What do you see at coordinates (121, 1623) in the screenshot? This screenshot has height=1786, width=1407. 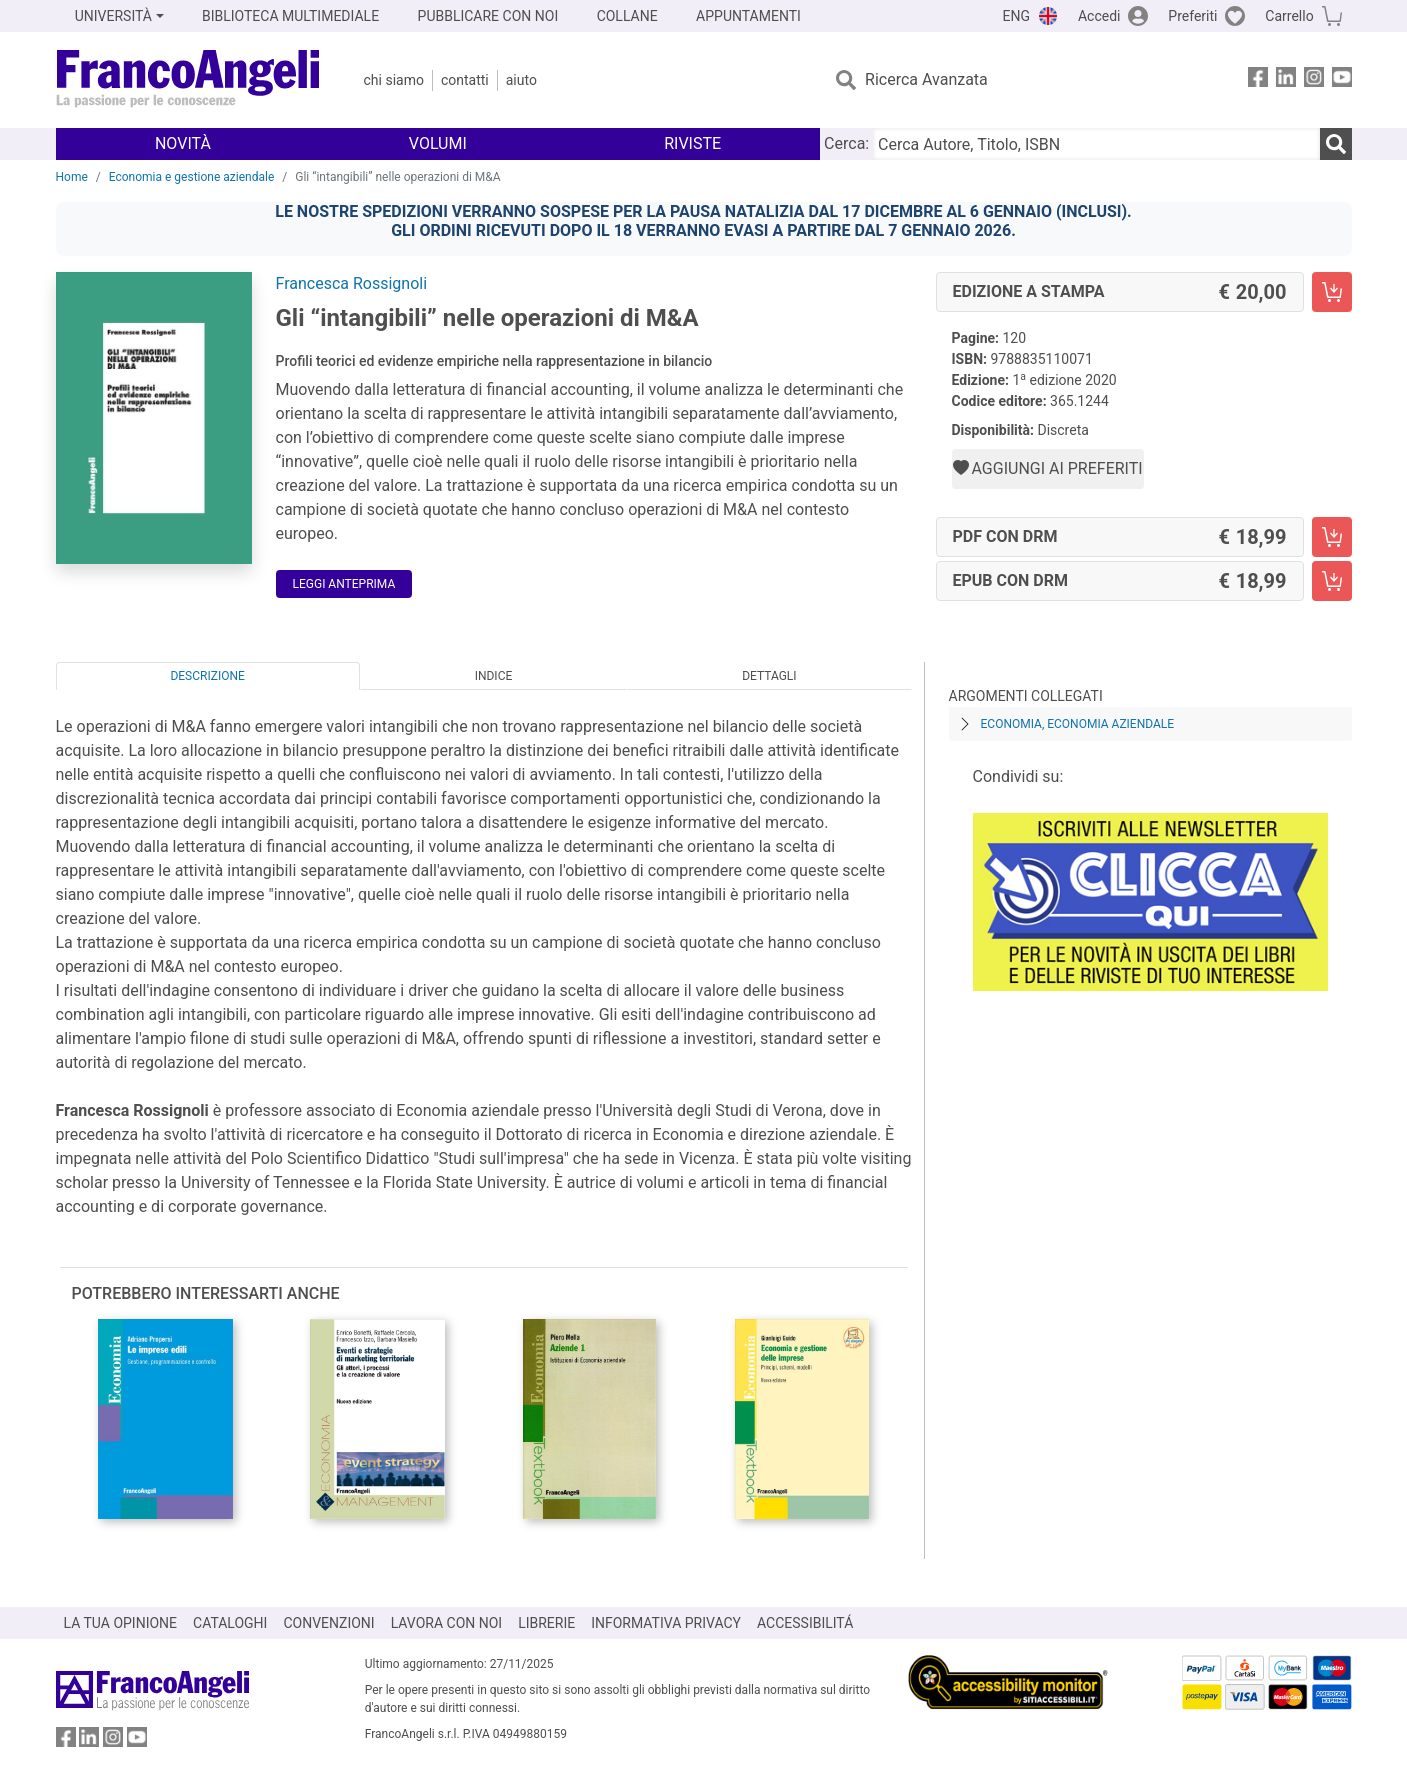 I see `LA TUA OPINIONE` at bounding box center [121, 1623].